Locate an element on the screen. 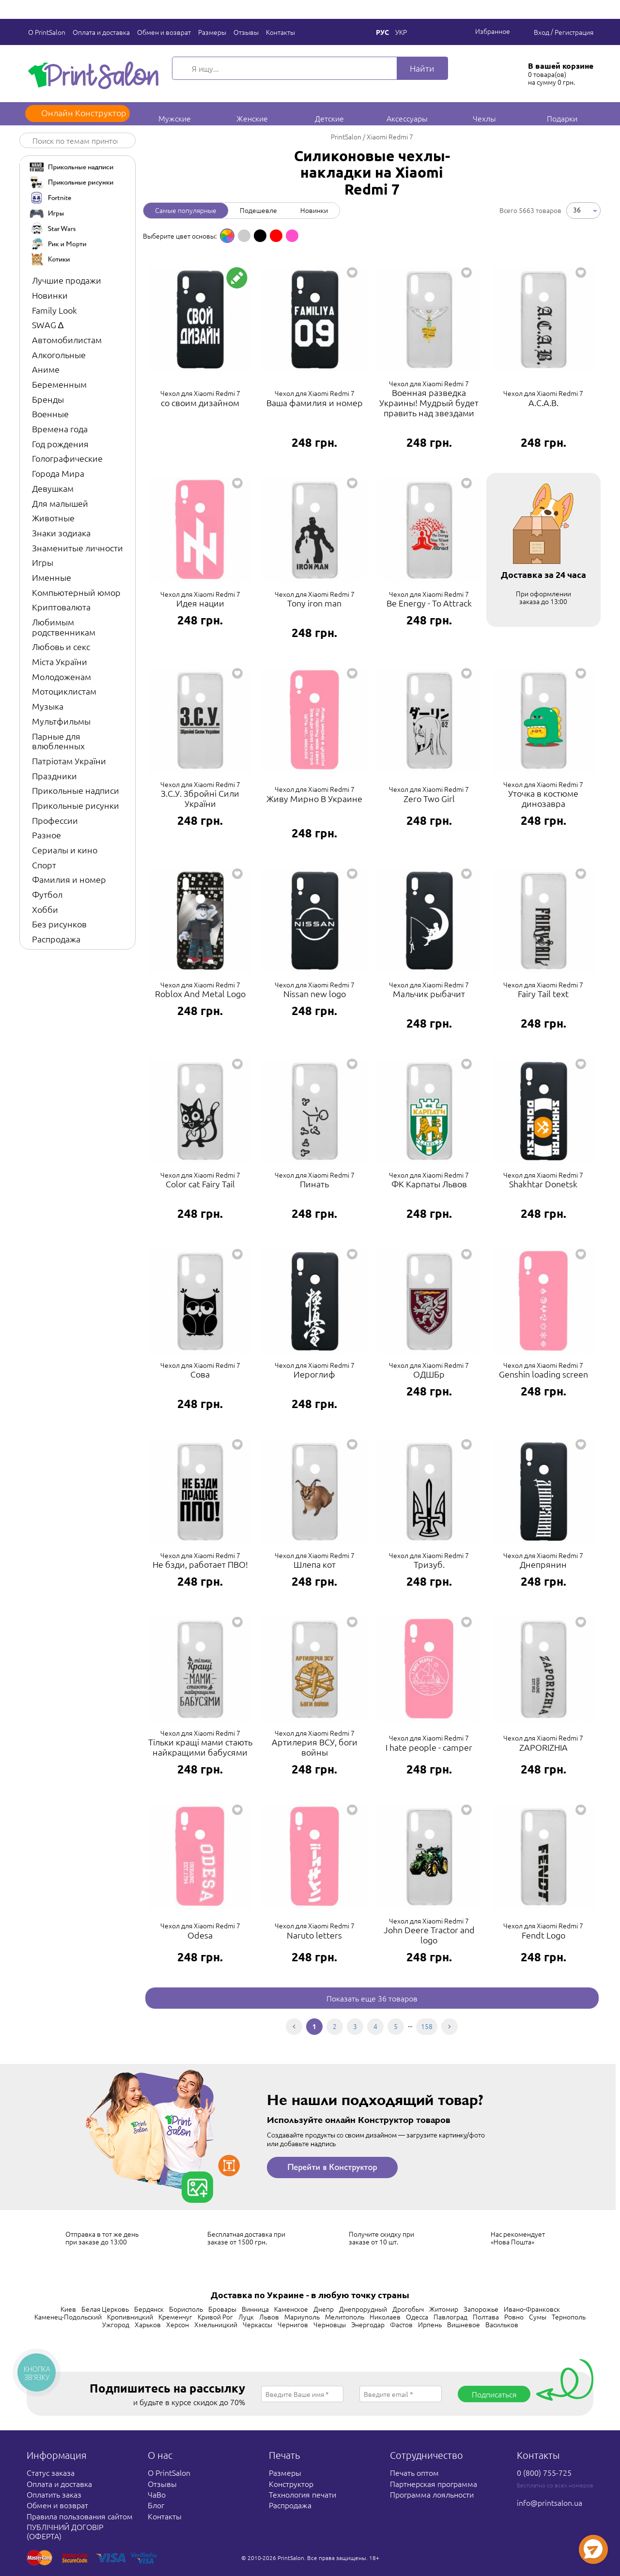  Оплата и доставка is located at coordinates (99, 32).